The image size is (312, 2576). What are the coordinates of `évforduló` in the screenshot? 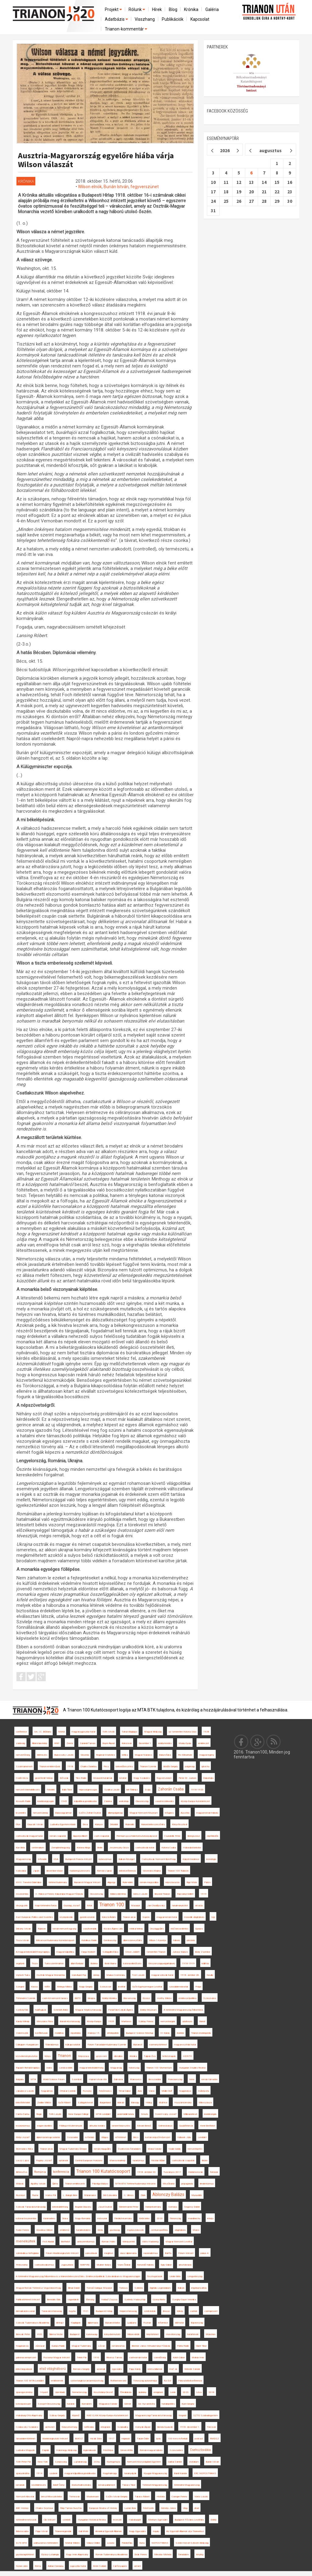 It's located at (89, 2137).